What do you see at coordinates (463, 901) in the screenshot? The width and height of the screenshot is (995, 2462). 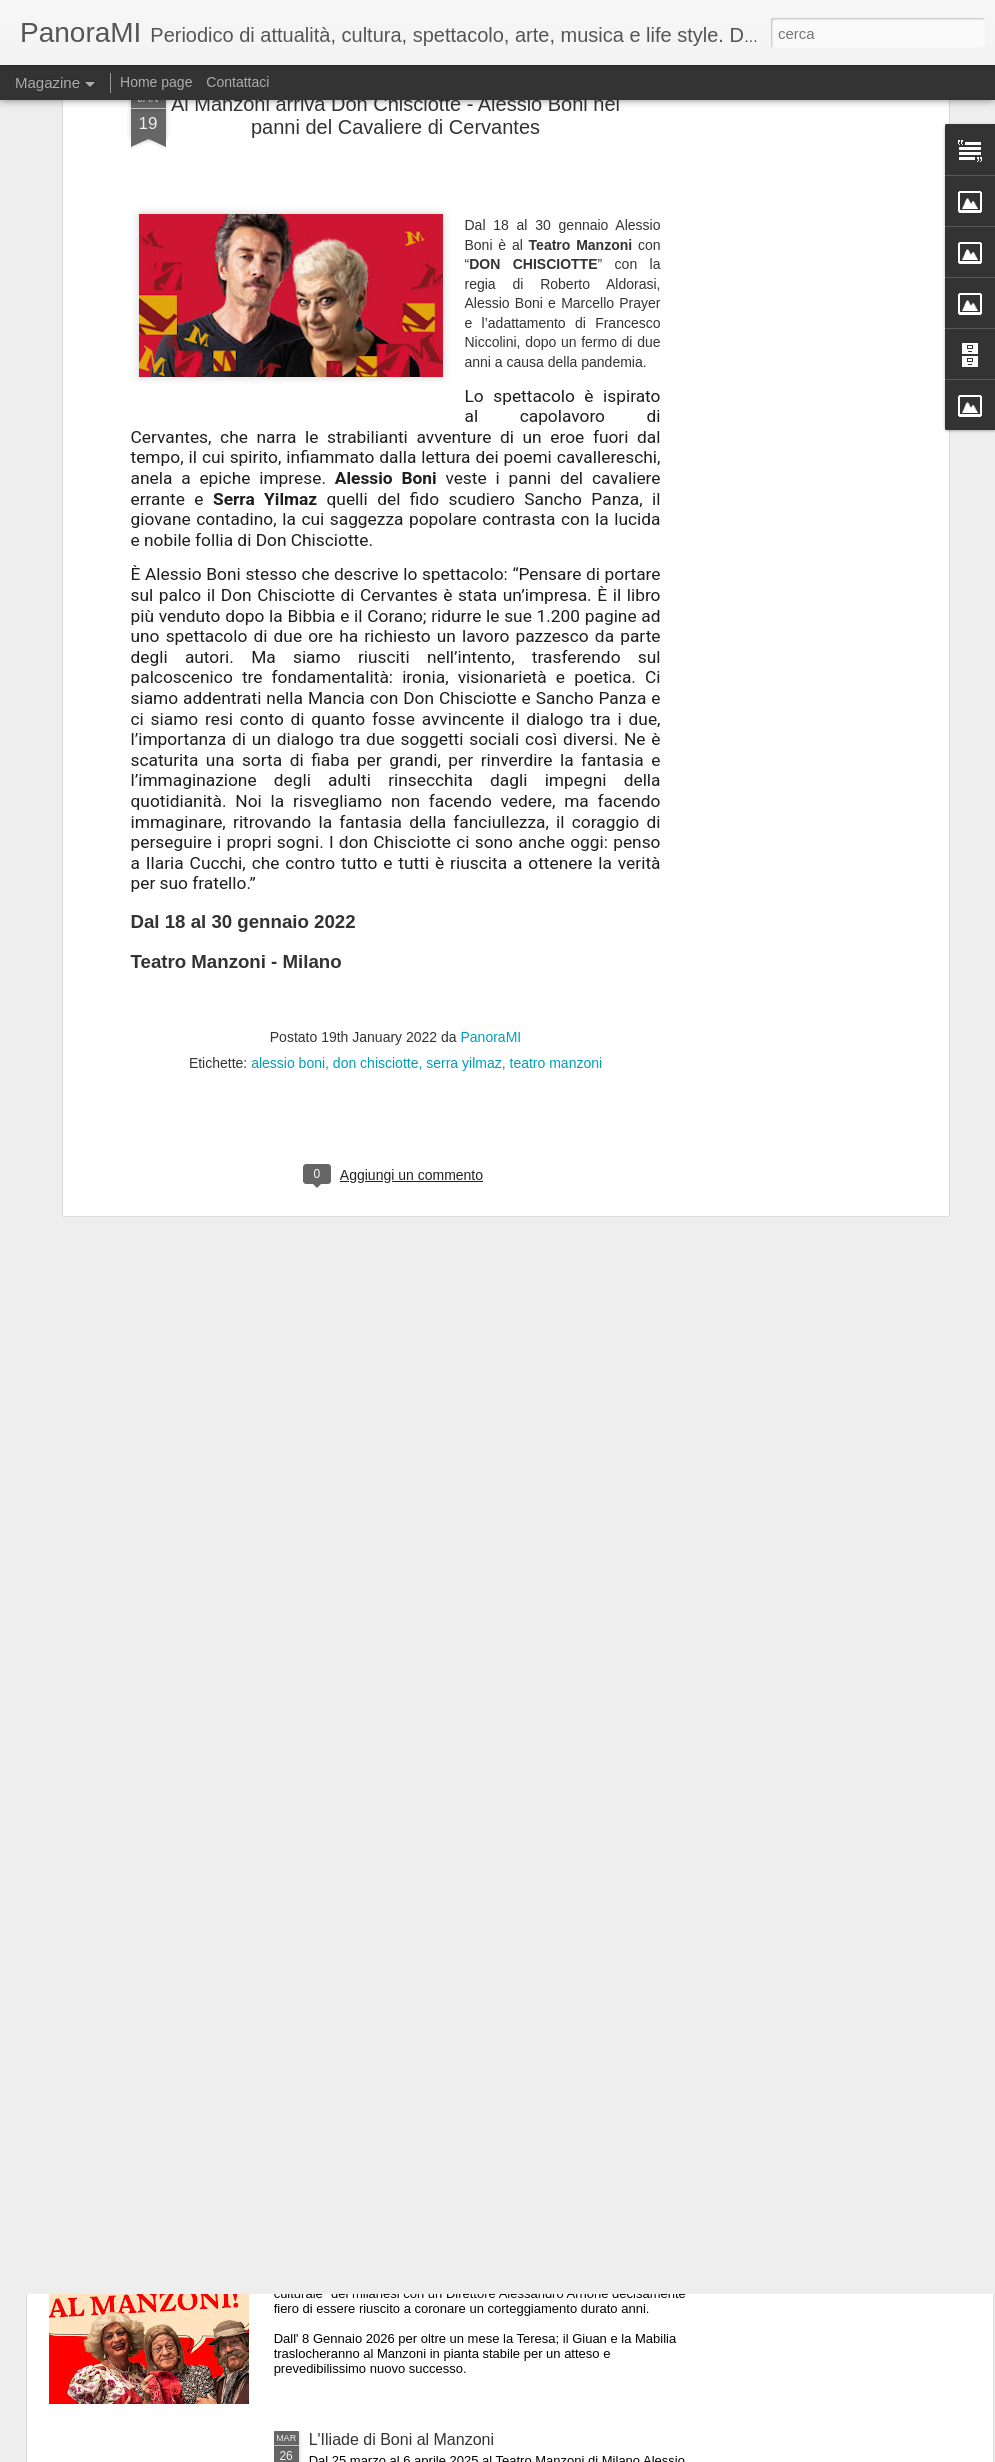 I see `serra yilmaz` at bounding box center [463, 901].